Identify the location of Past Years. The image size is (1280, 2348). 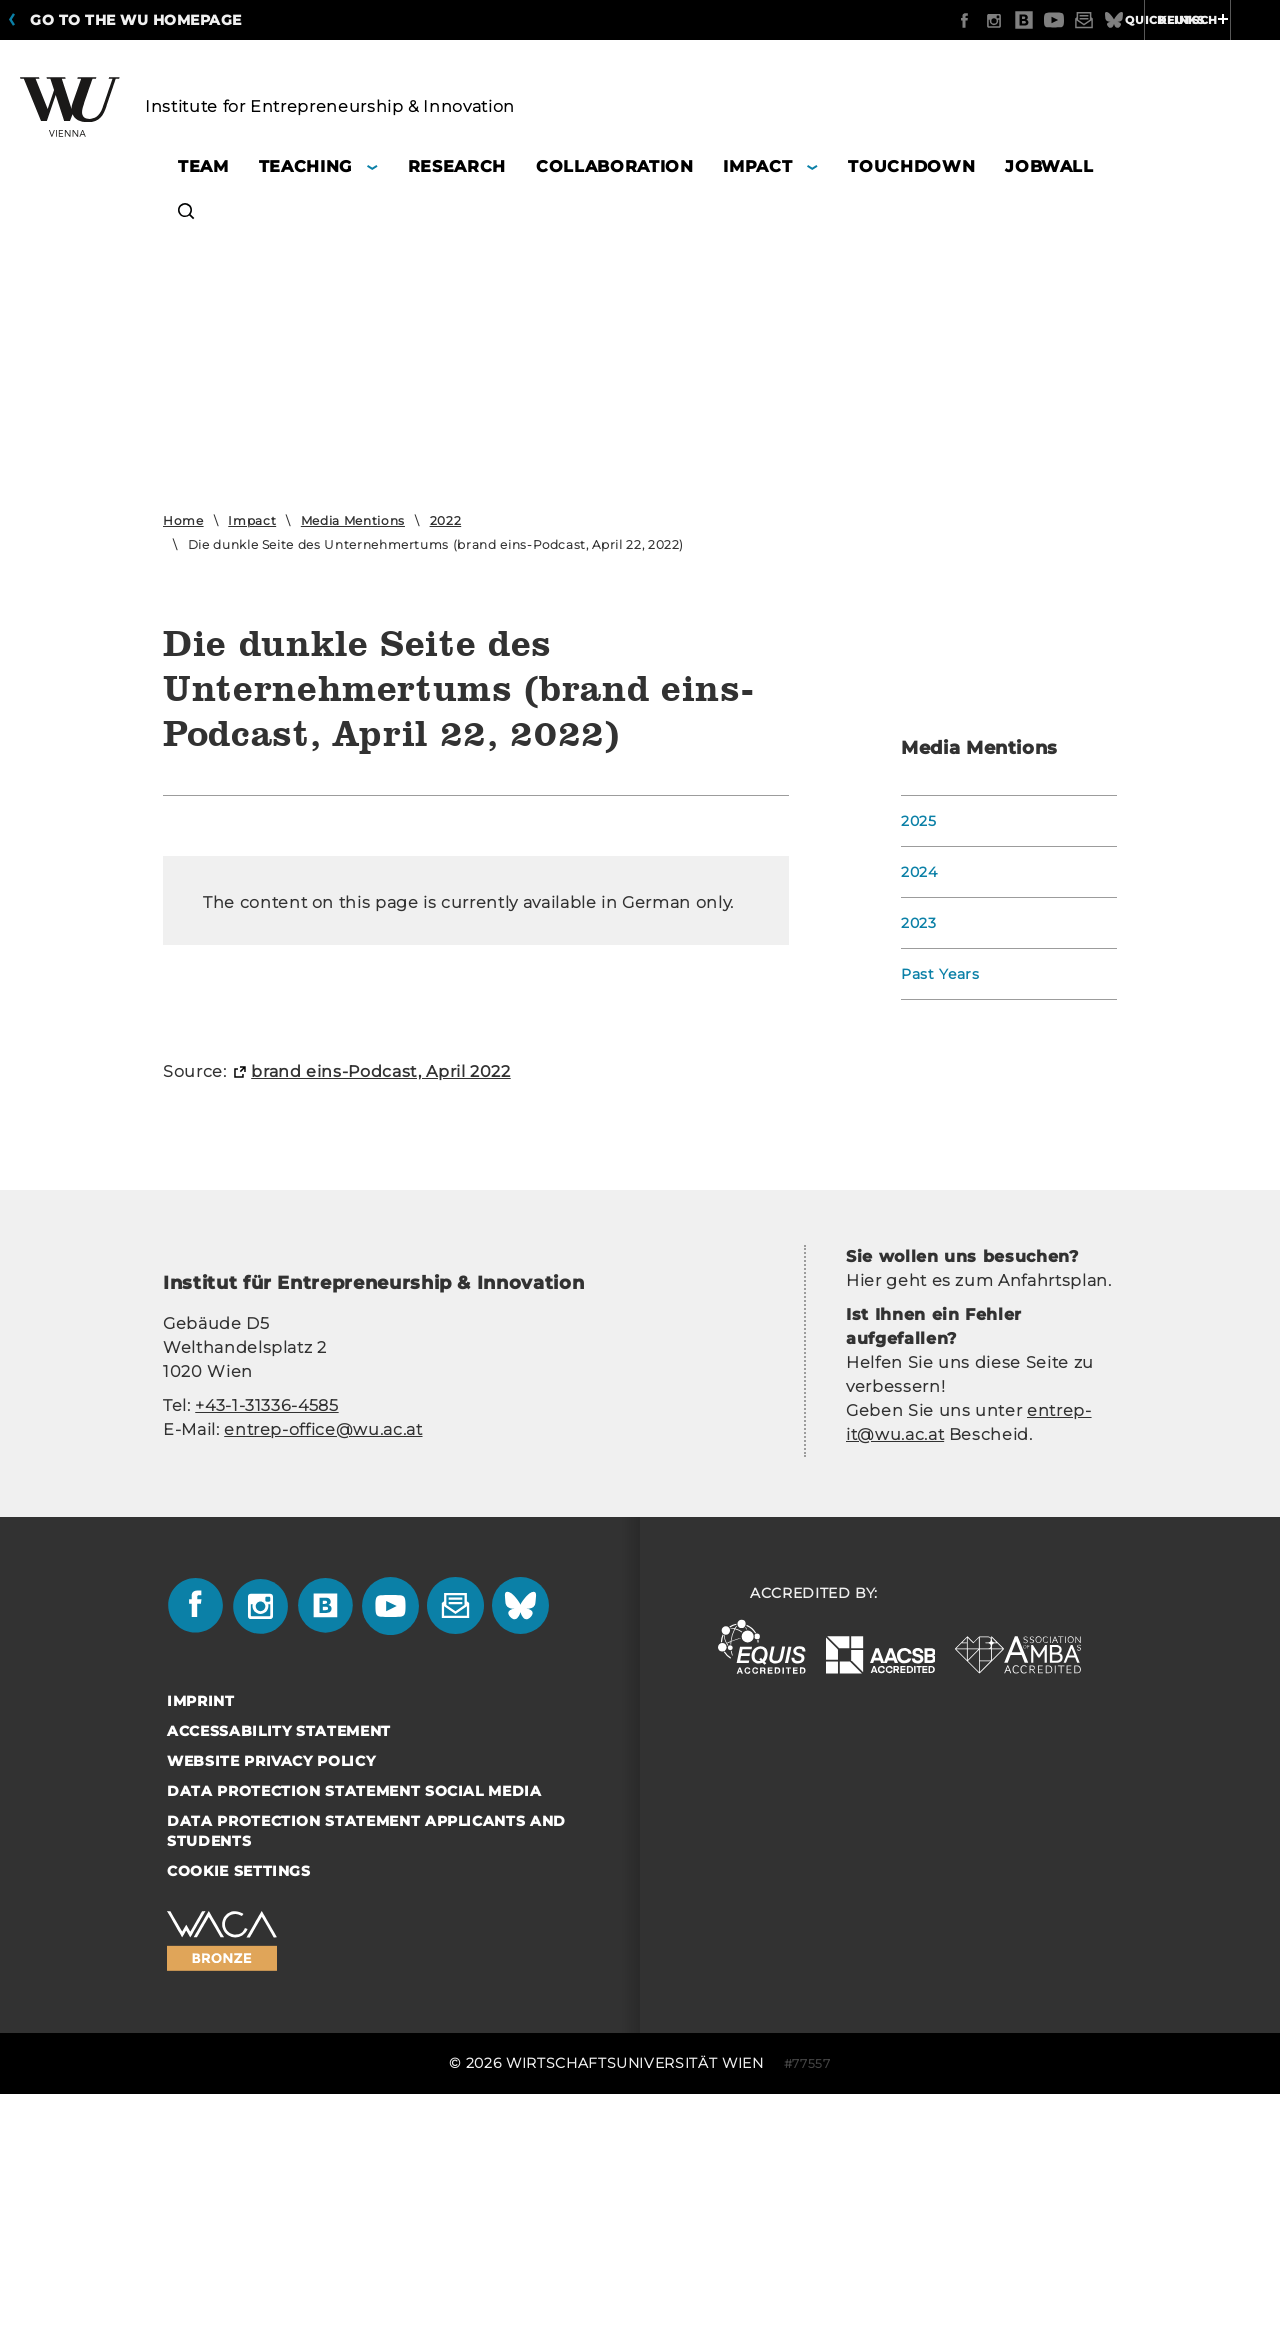
(940, 974).